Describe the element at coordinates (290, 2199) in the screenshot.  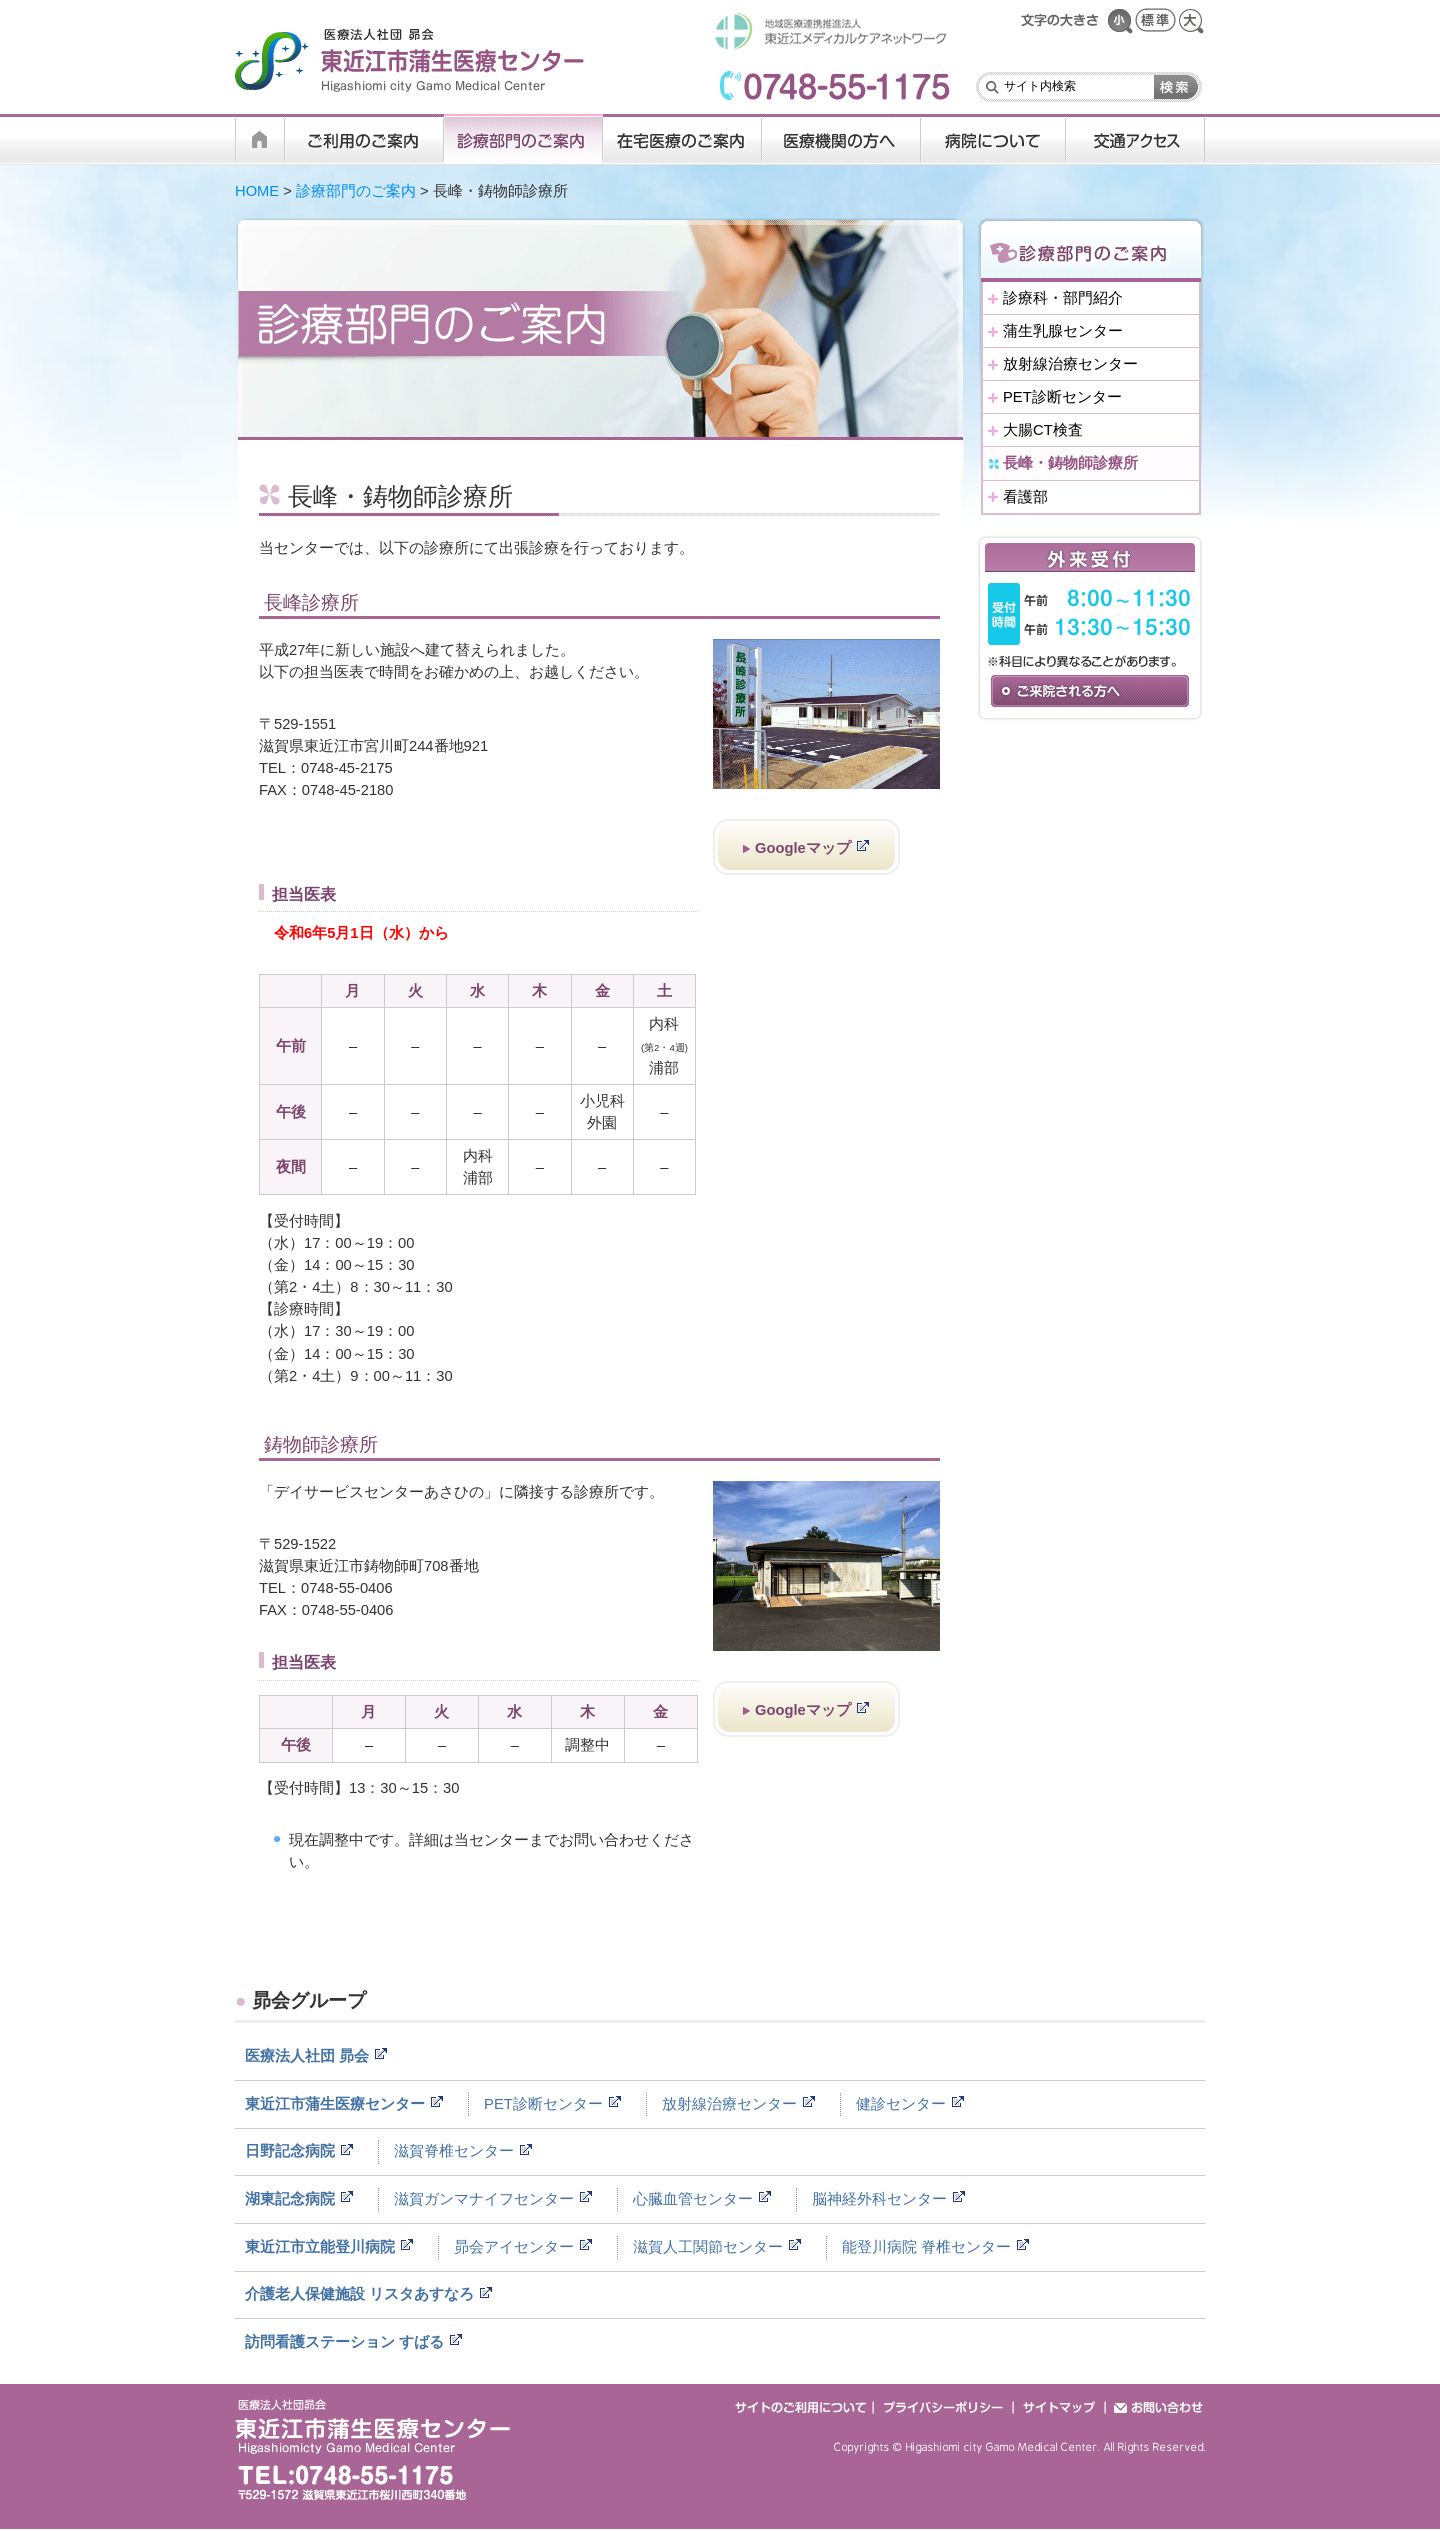
I see `湖東記念病院` at that location.